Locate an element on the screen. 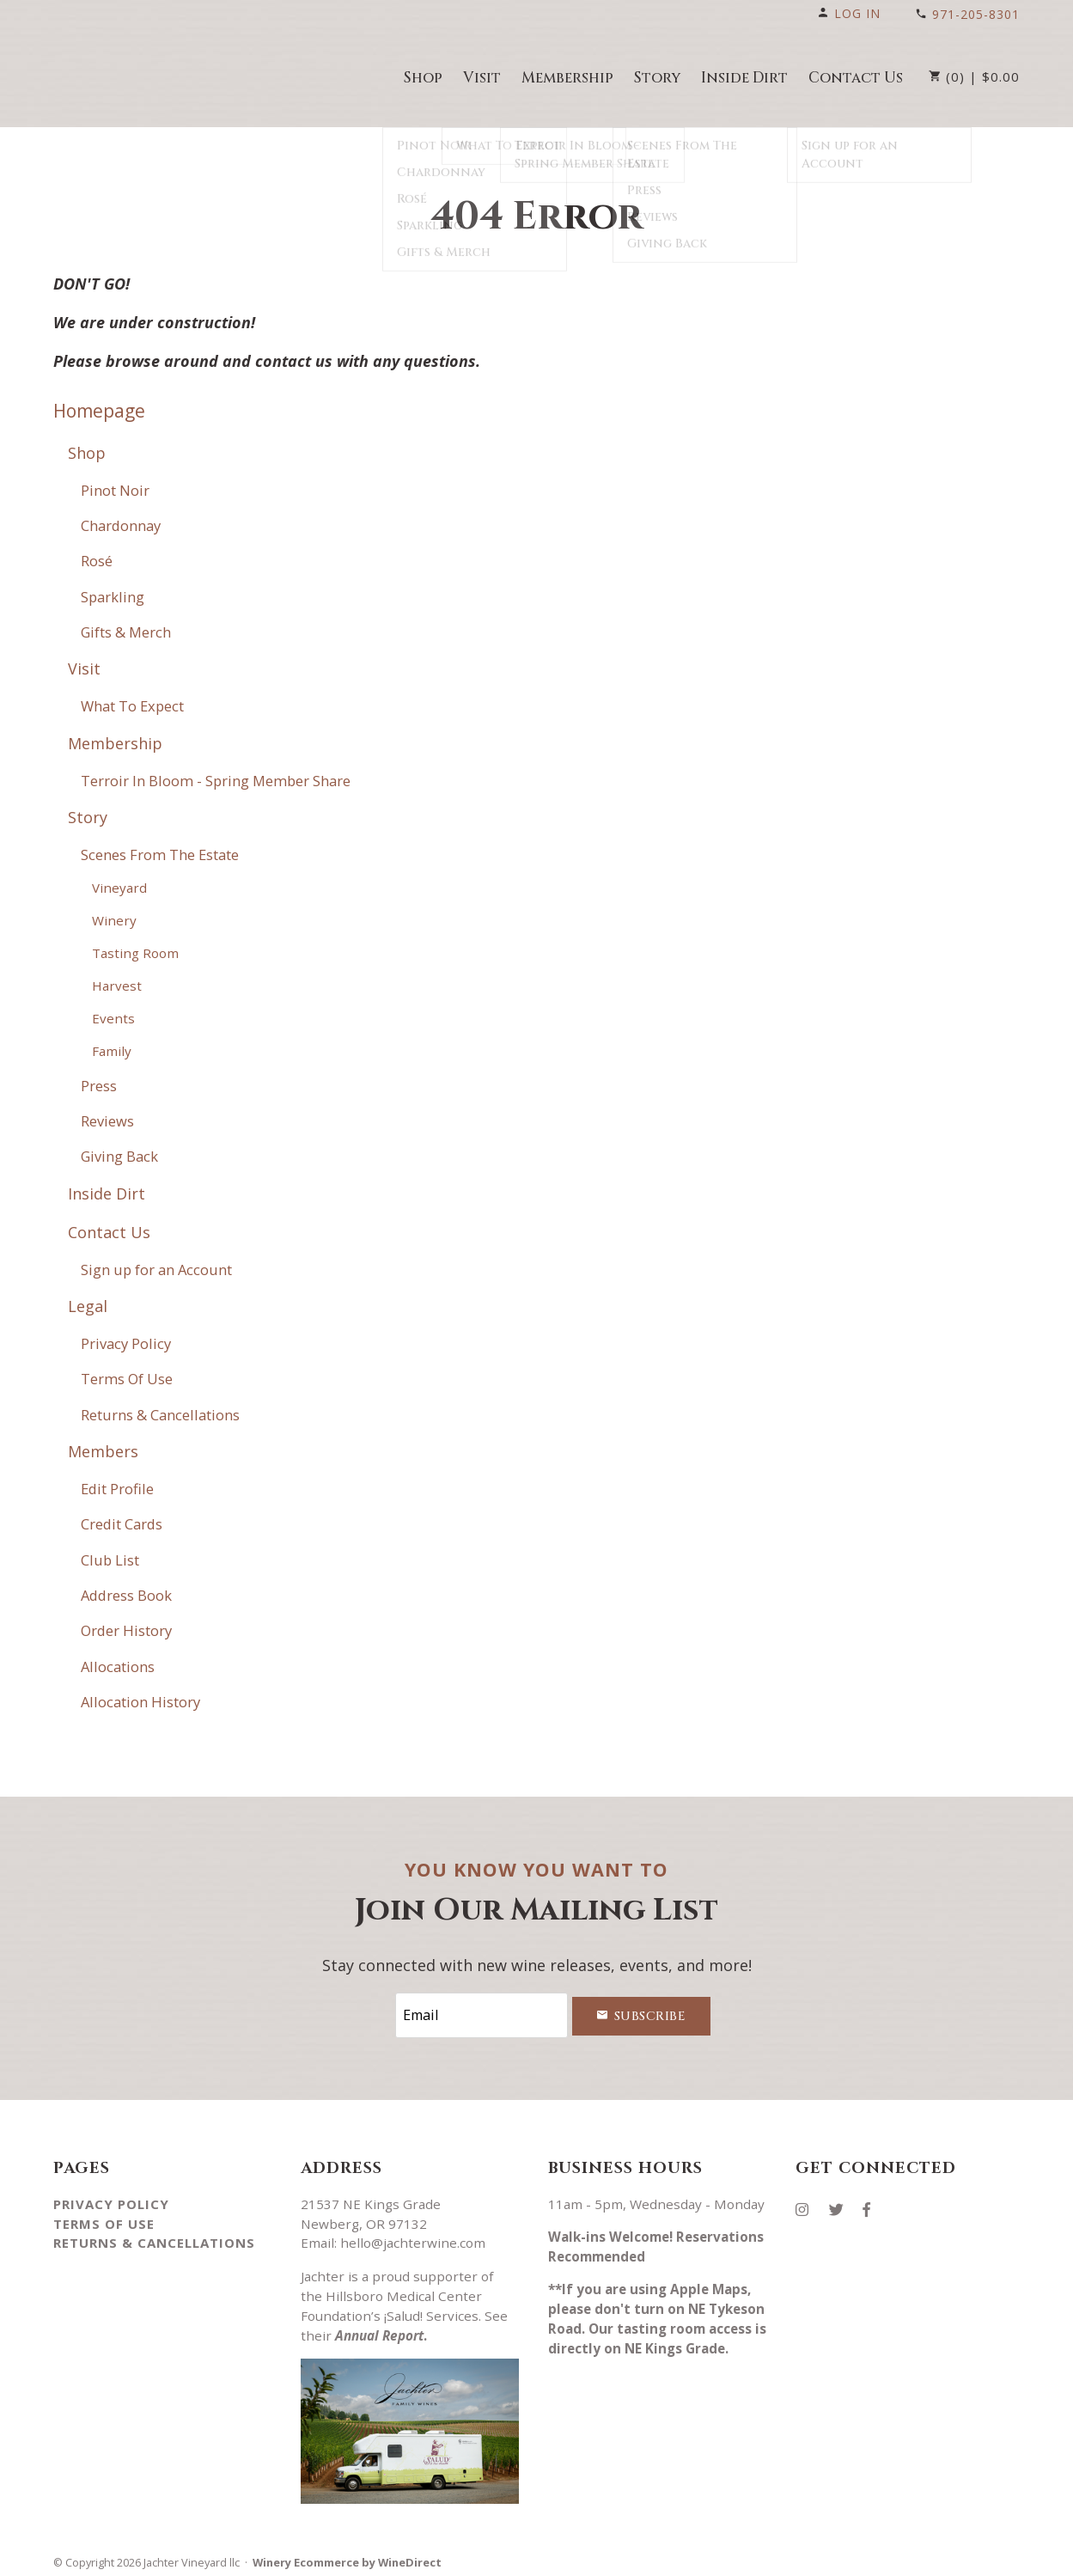 The height and width of the screenshot is (2576, 1073). Sparkling is located at coordinates (112, 597).